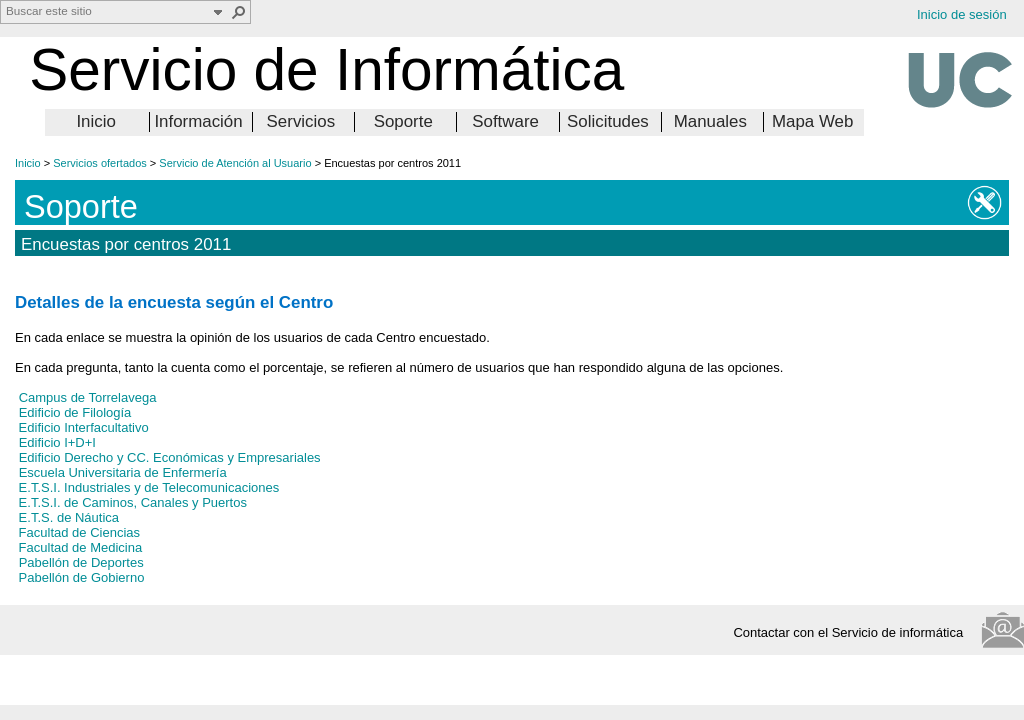 The height and width of the screenshot is (720, 1024). What do you see at coordinates (147, 487) in the screenshot?
I see `E.T.S.I. Industriales y de Telecomunicaciones` at bounding box center [147, 487].